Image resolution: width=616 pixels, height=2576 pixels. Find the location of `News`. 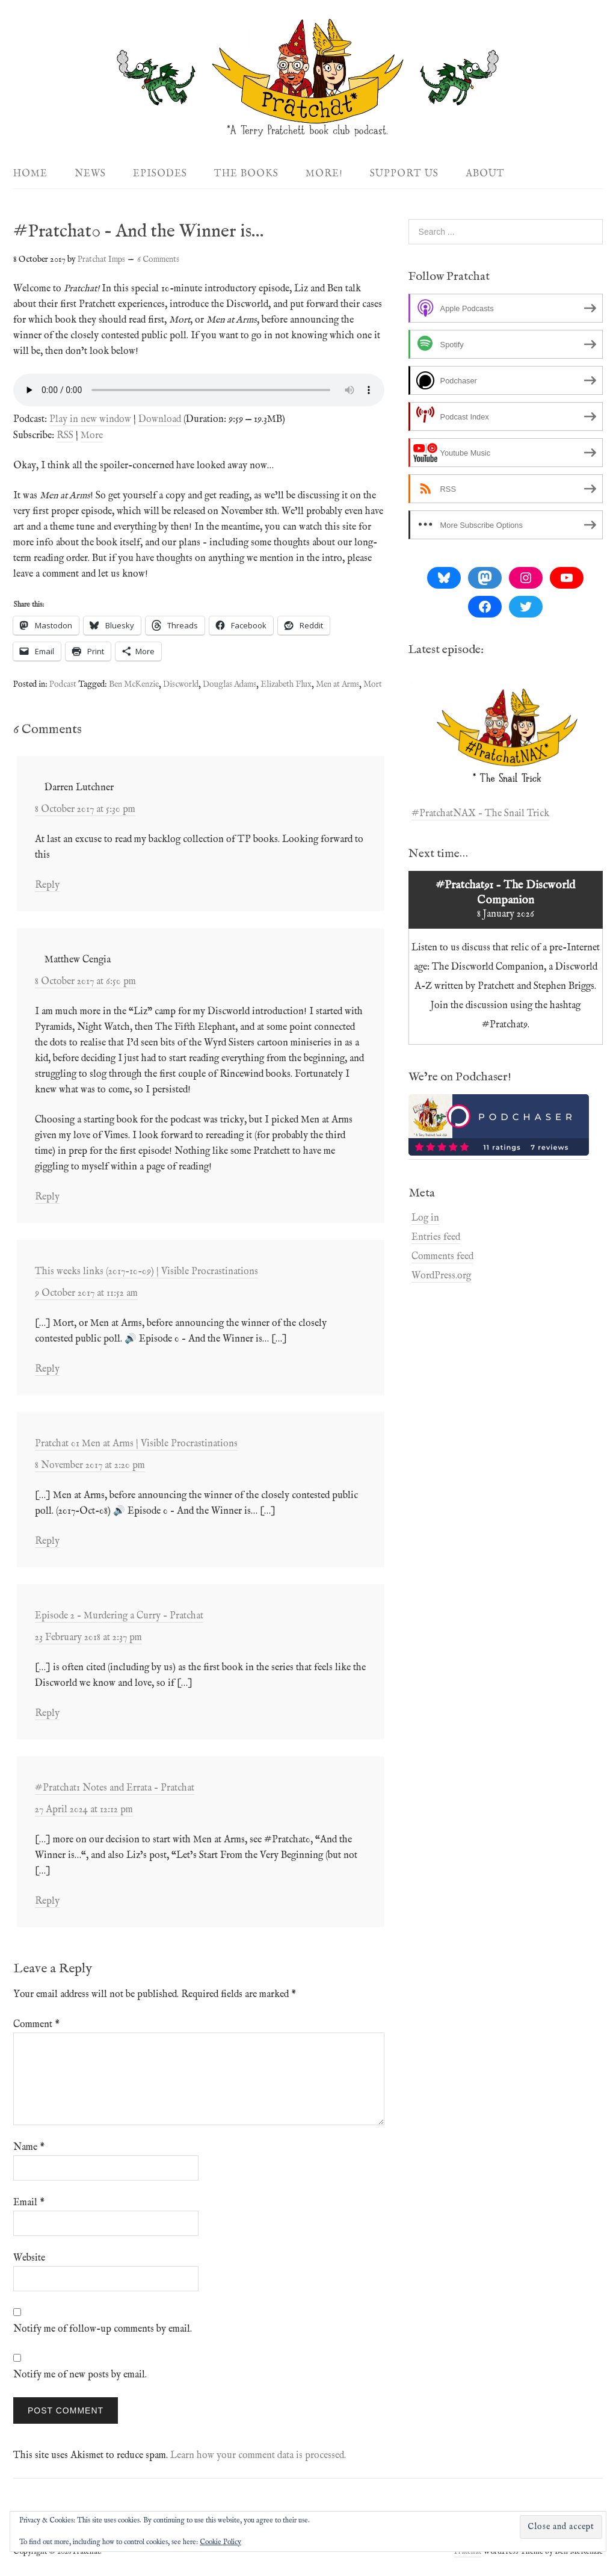

News is located at coordinates (90, 174).